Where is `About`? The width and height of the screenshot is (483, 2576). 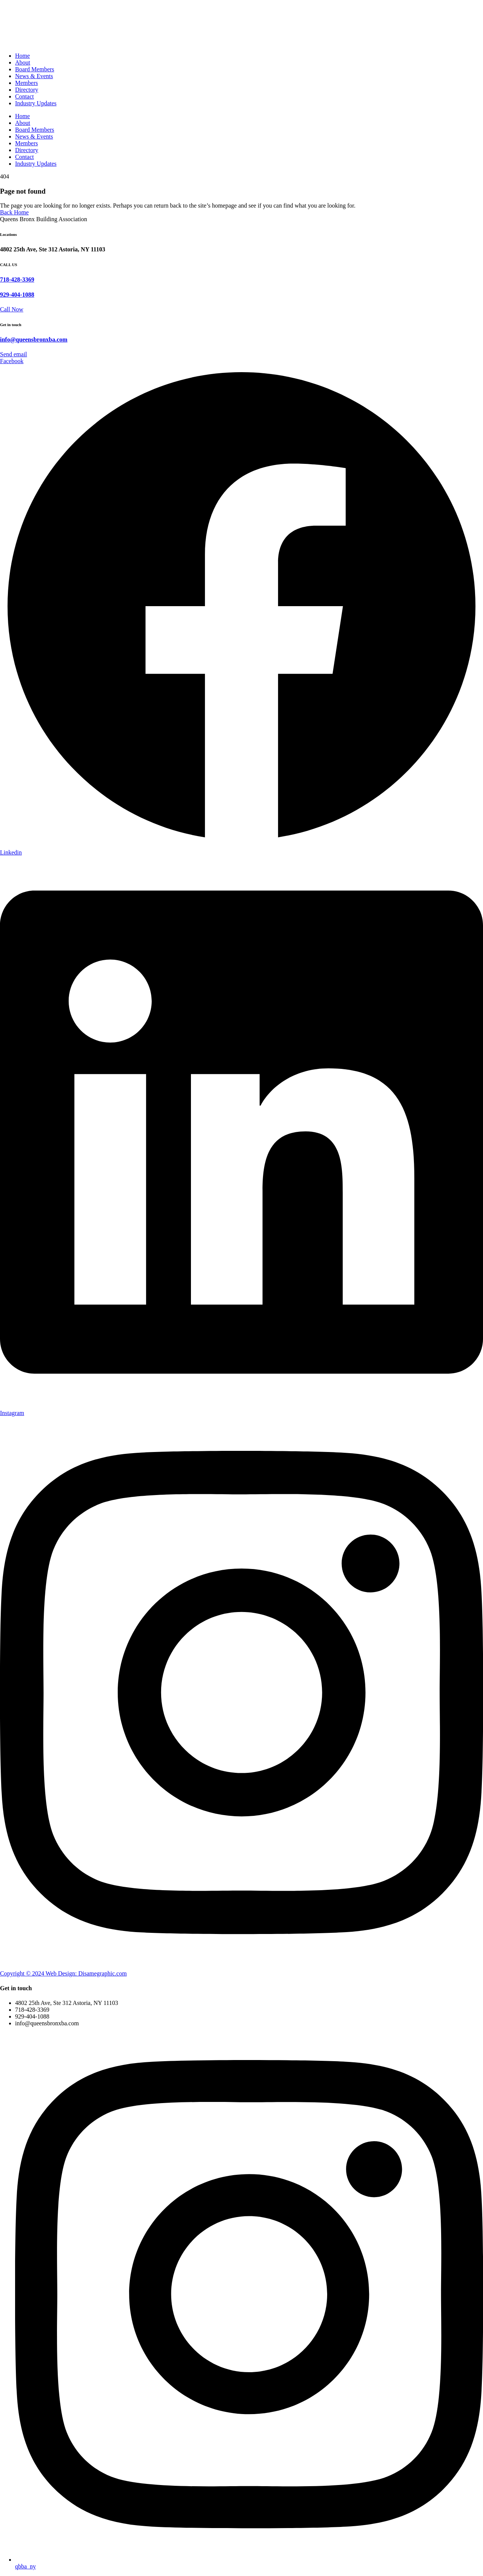
About is located at coordinates (22, 62).